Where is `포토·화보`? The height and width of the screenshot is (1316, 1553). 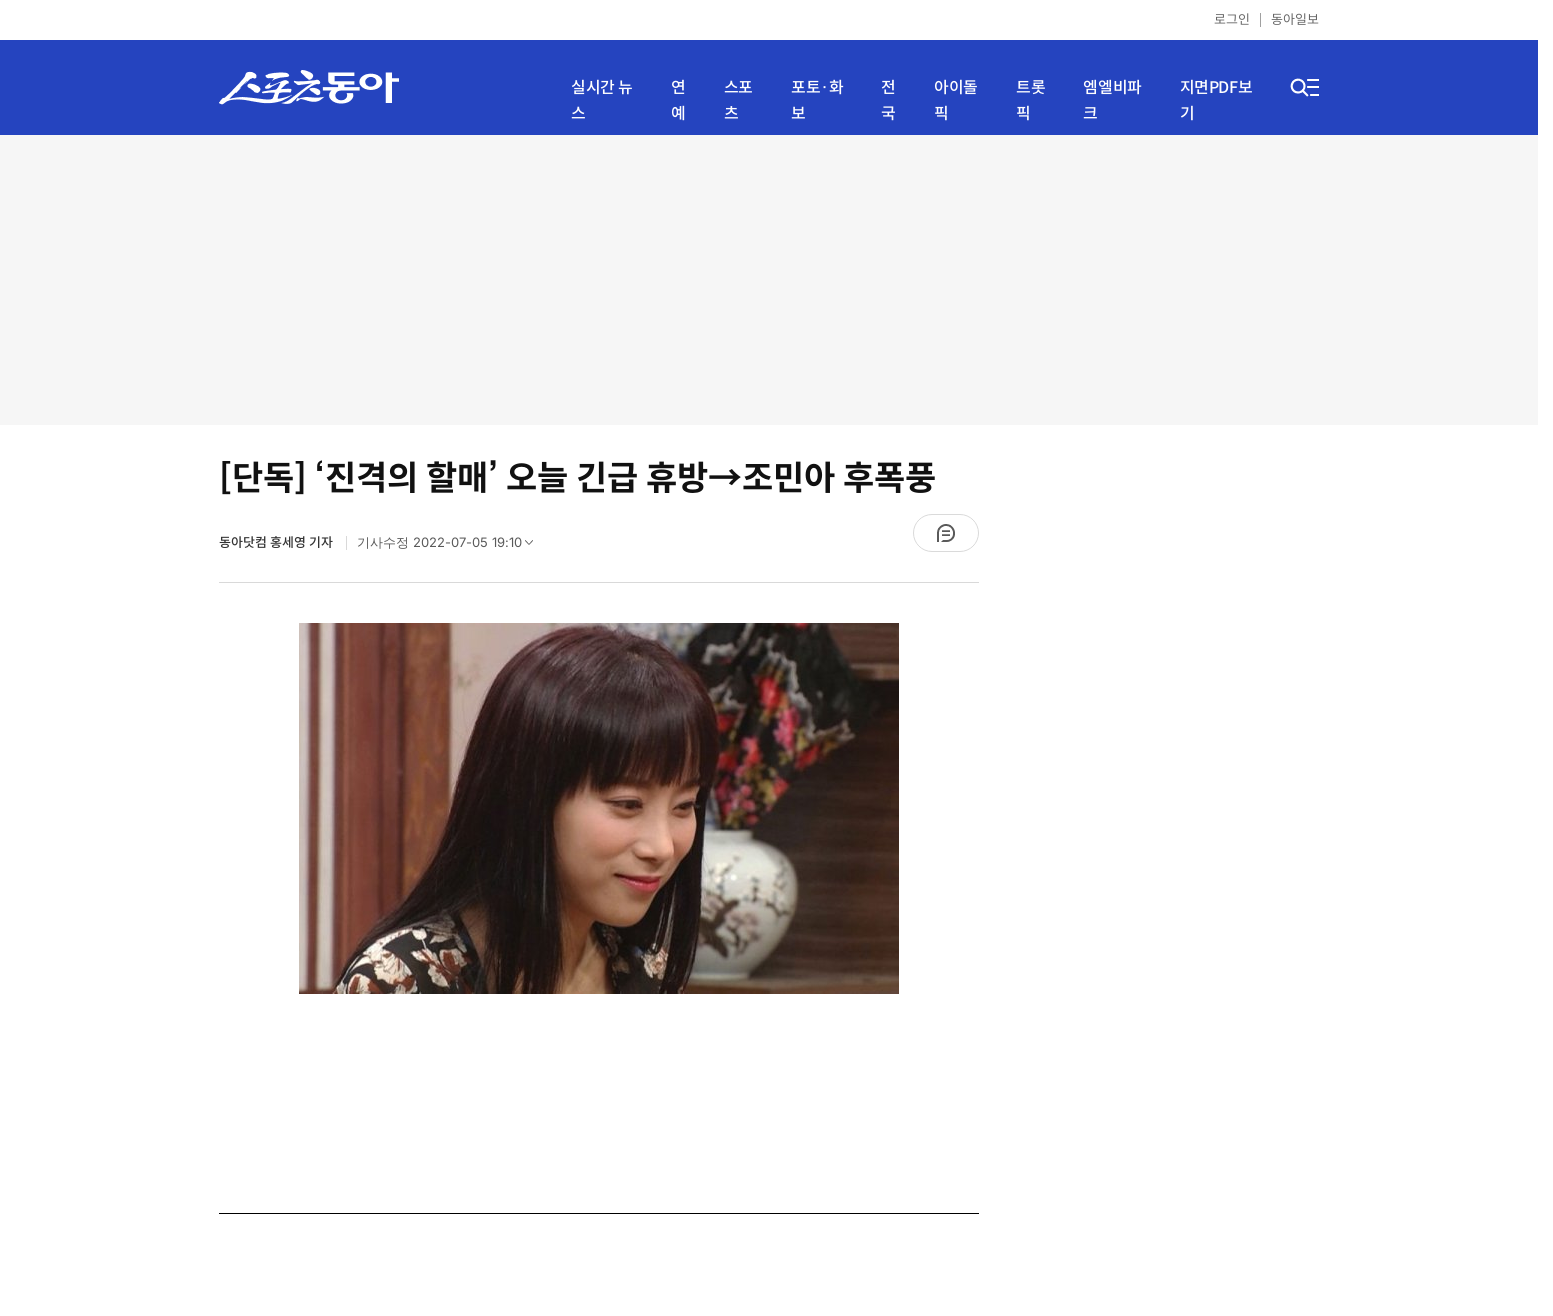 포토·화보 is located at coordinates (817, 100).